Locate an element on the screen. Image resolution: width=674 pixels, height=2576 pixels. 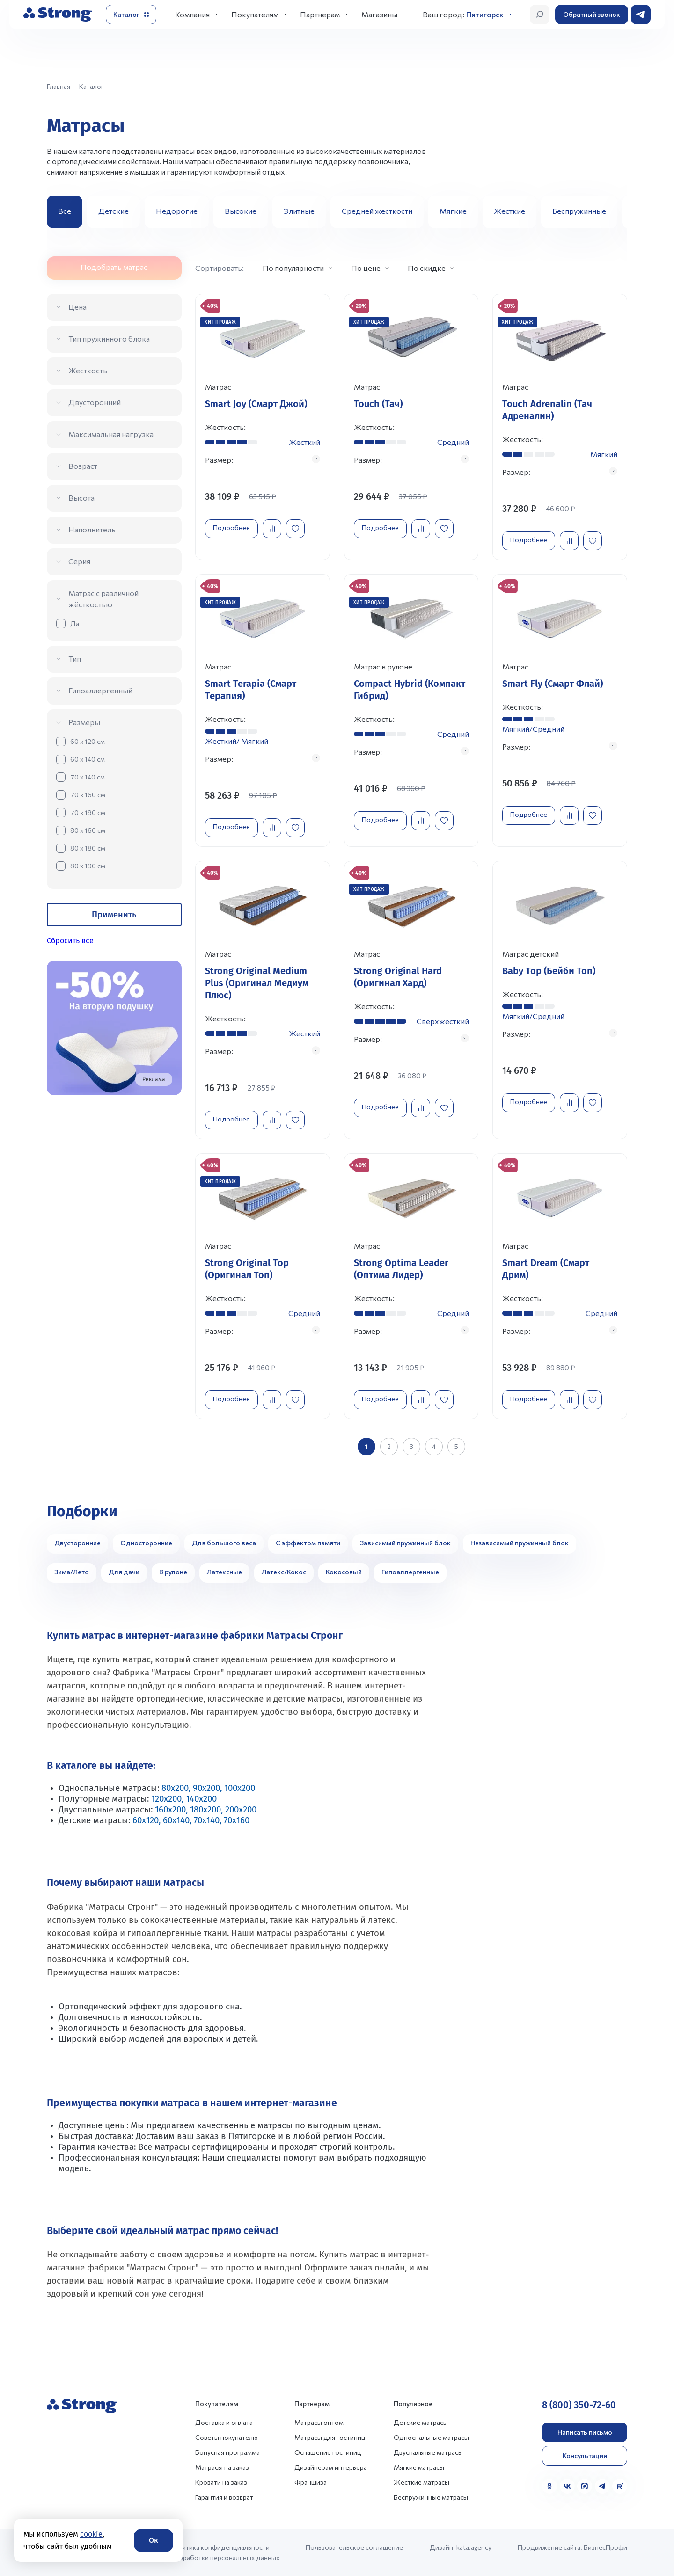
Компания is located at coordinates (192, 14).